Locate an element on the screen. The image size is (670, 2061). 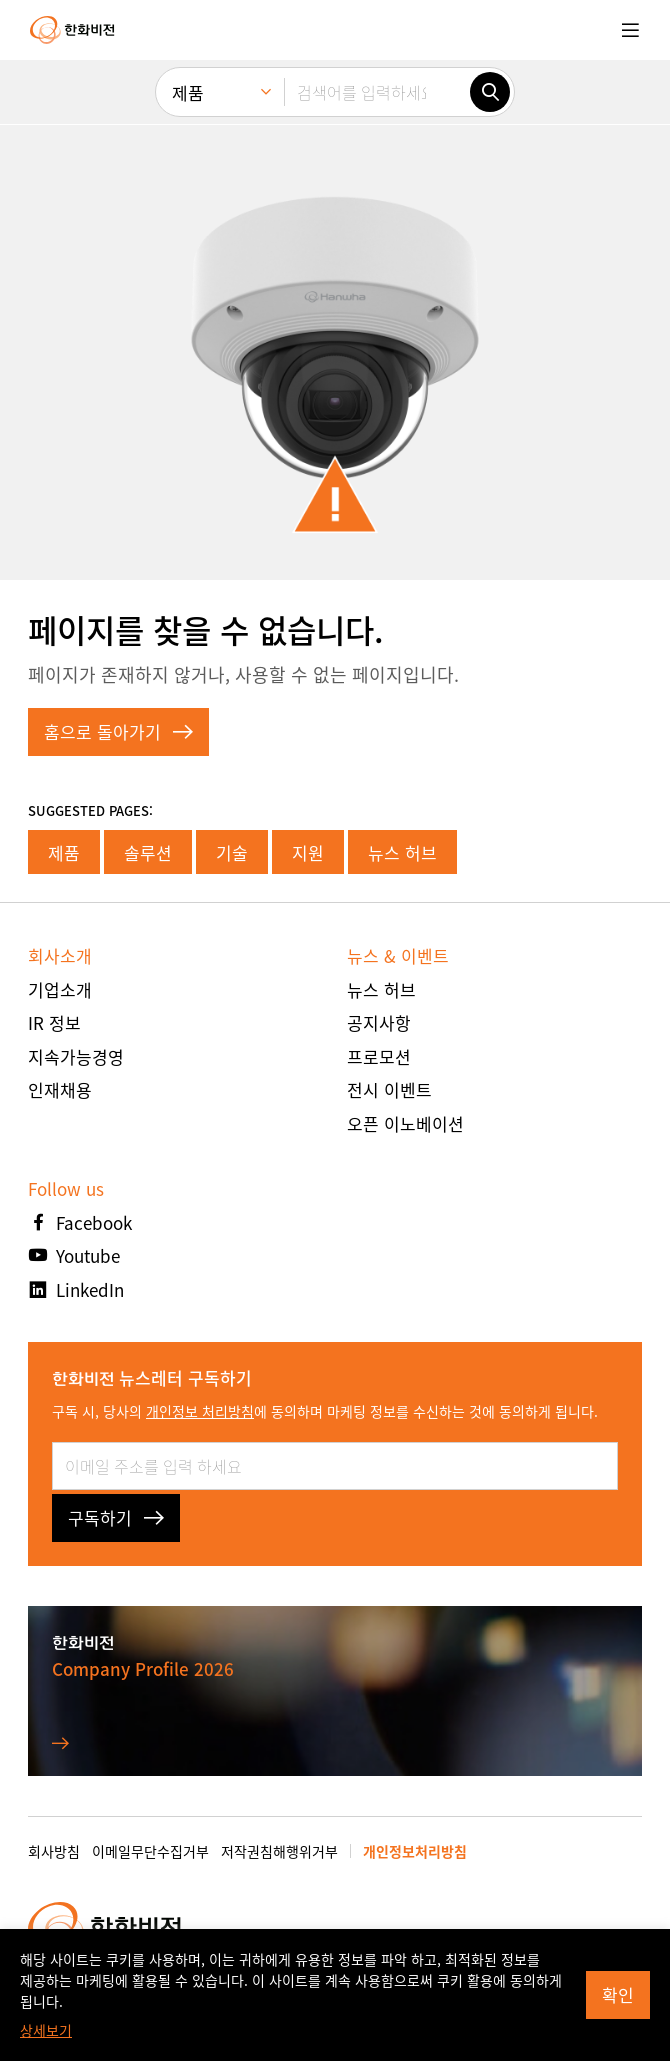
홈으로 돌아가기 is located at coordinates (118, 731).